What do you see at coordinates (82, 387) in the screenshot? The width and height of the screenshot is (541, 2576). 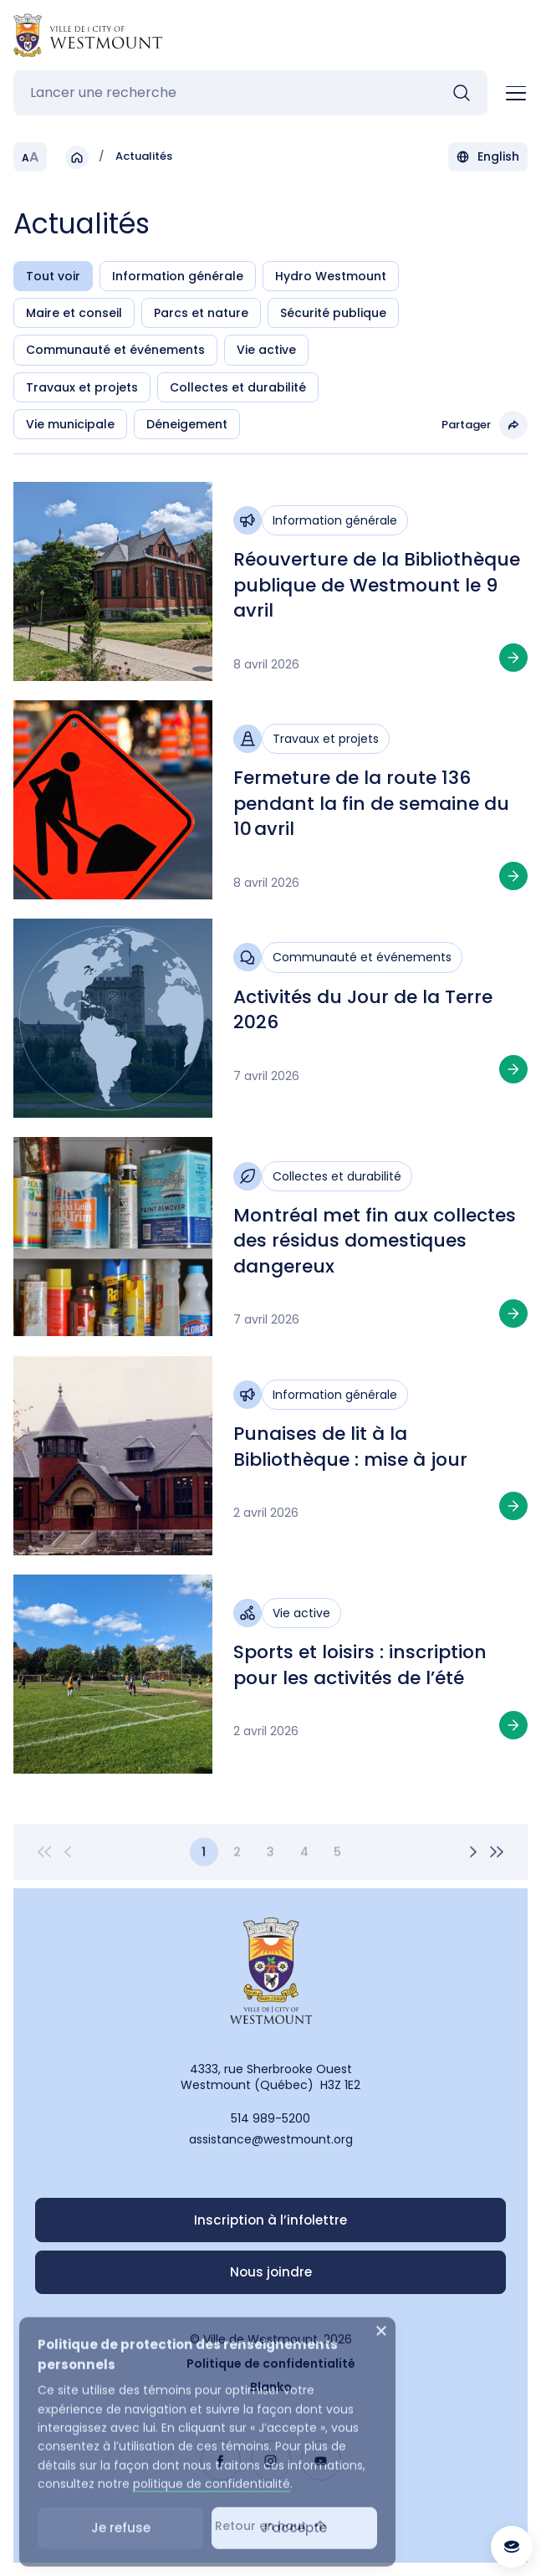 I see `Travaux et projets` at bounding box center [82, 387].